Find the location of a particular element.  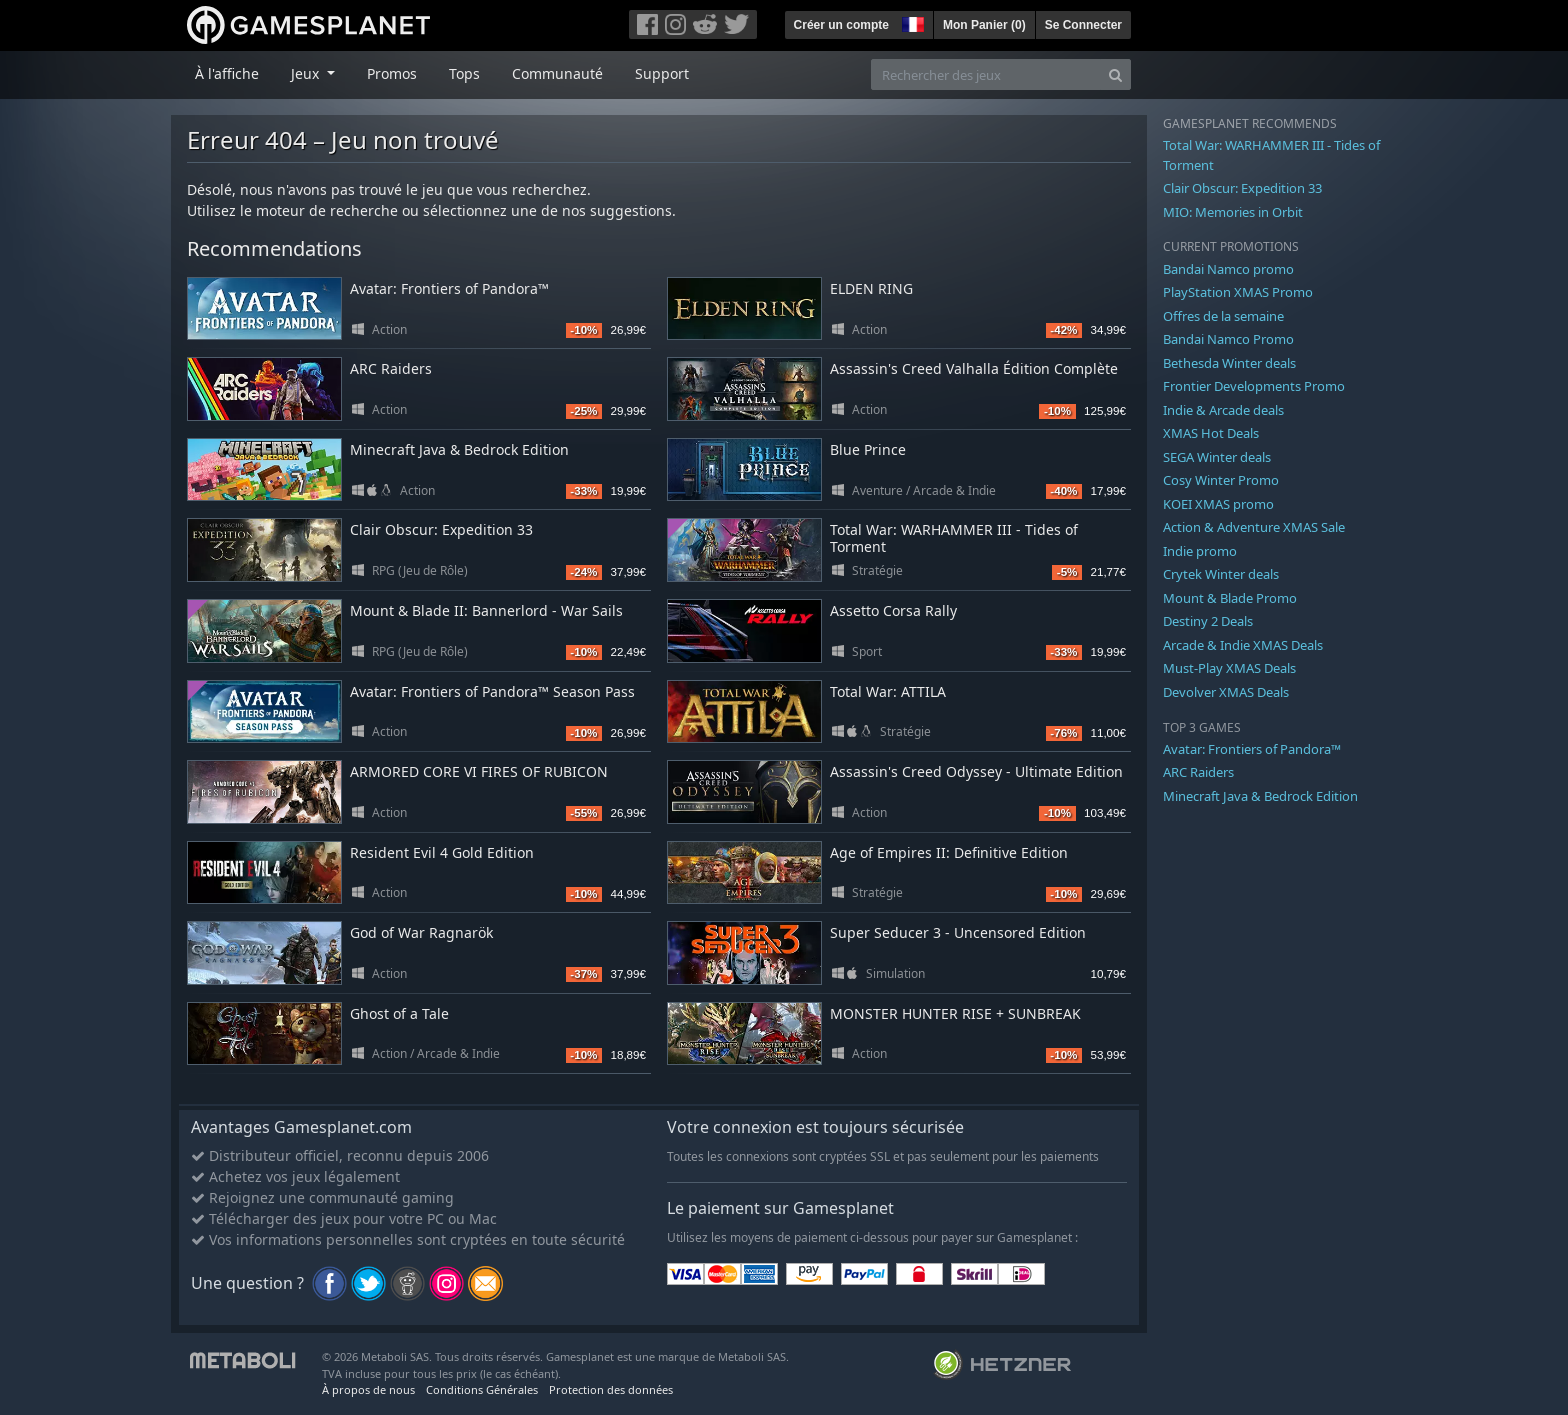

Conditions Générales is located at coordinates (482, 1389).